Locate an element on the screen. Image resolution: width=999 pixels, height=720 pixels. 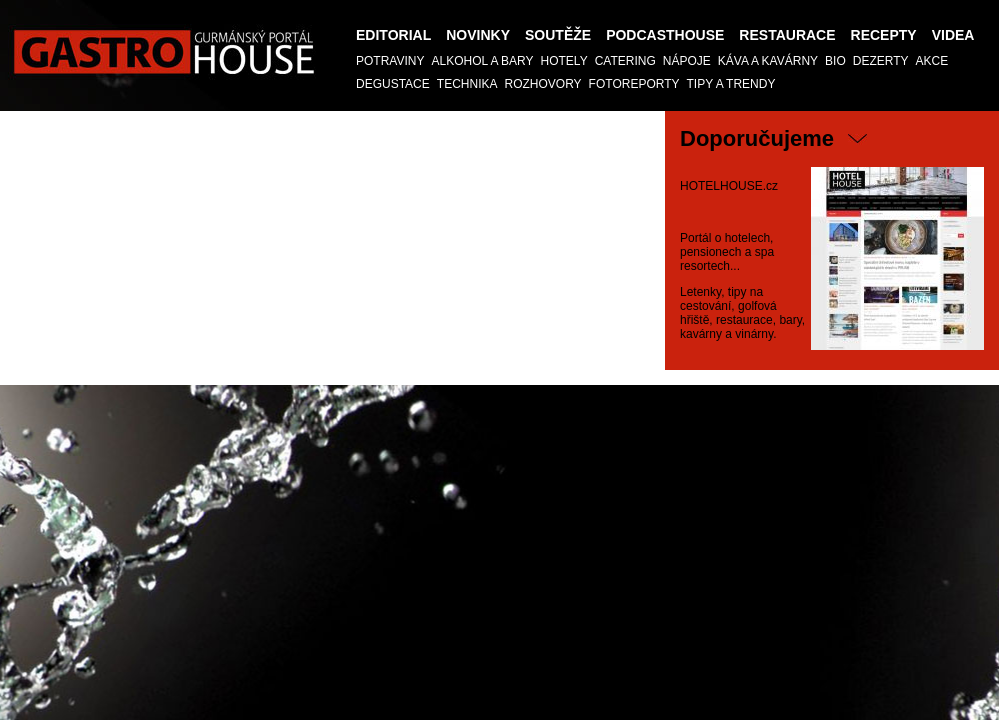
PODCASTHOUSE is located at coordinates (665, 35).